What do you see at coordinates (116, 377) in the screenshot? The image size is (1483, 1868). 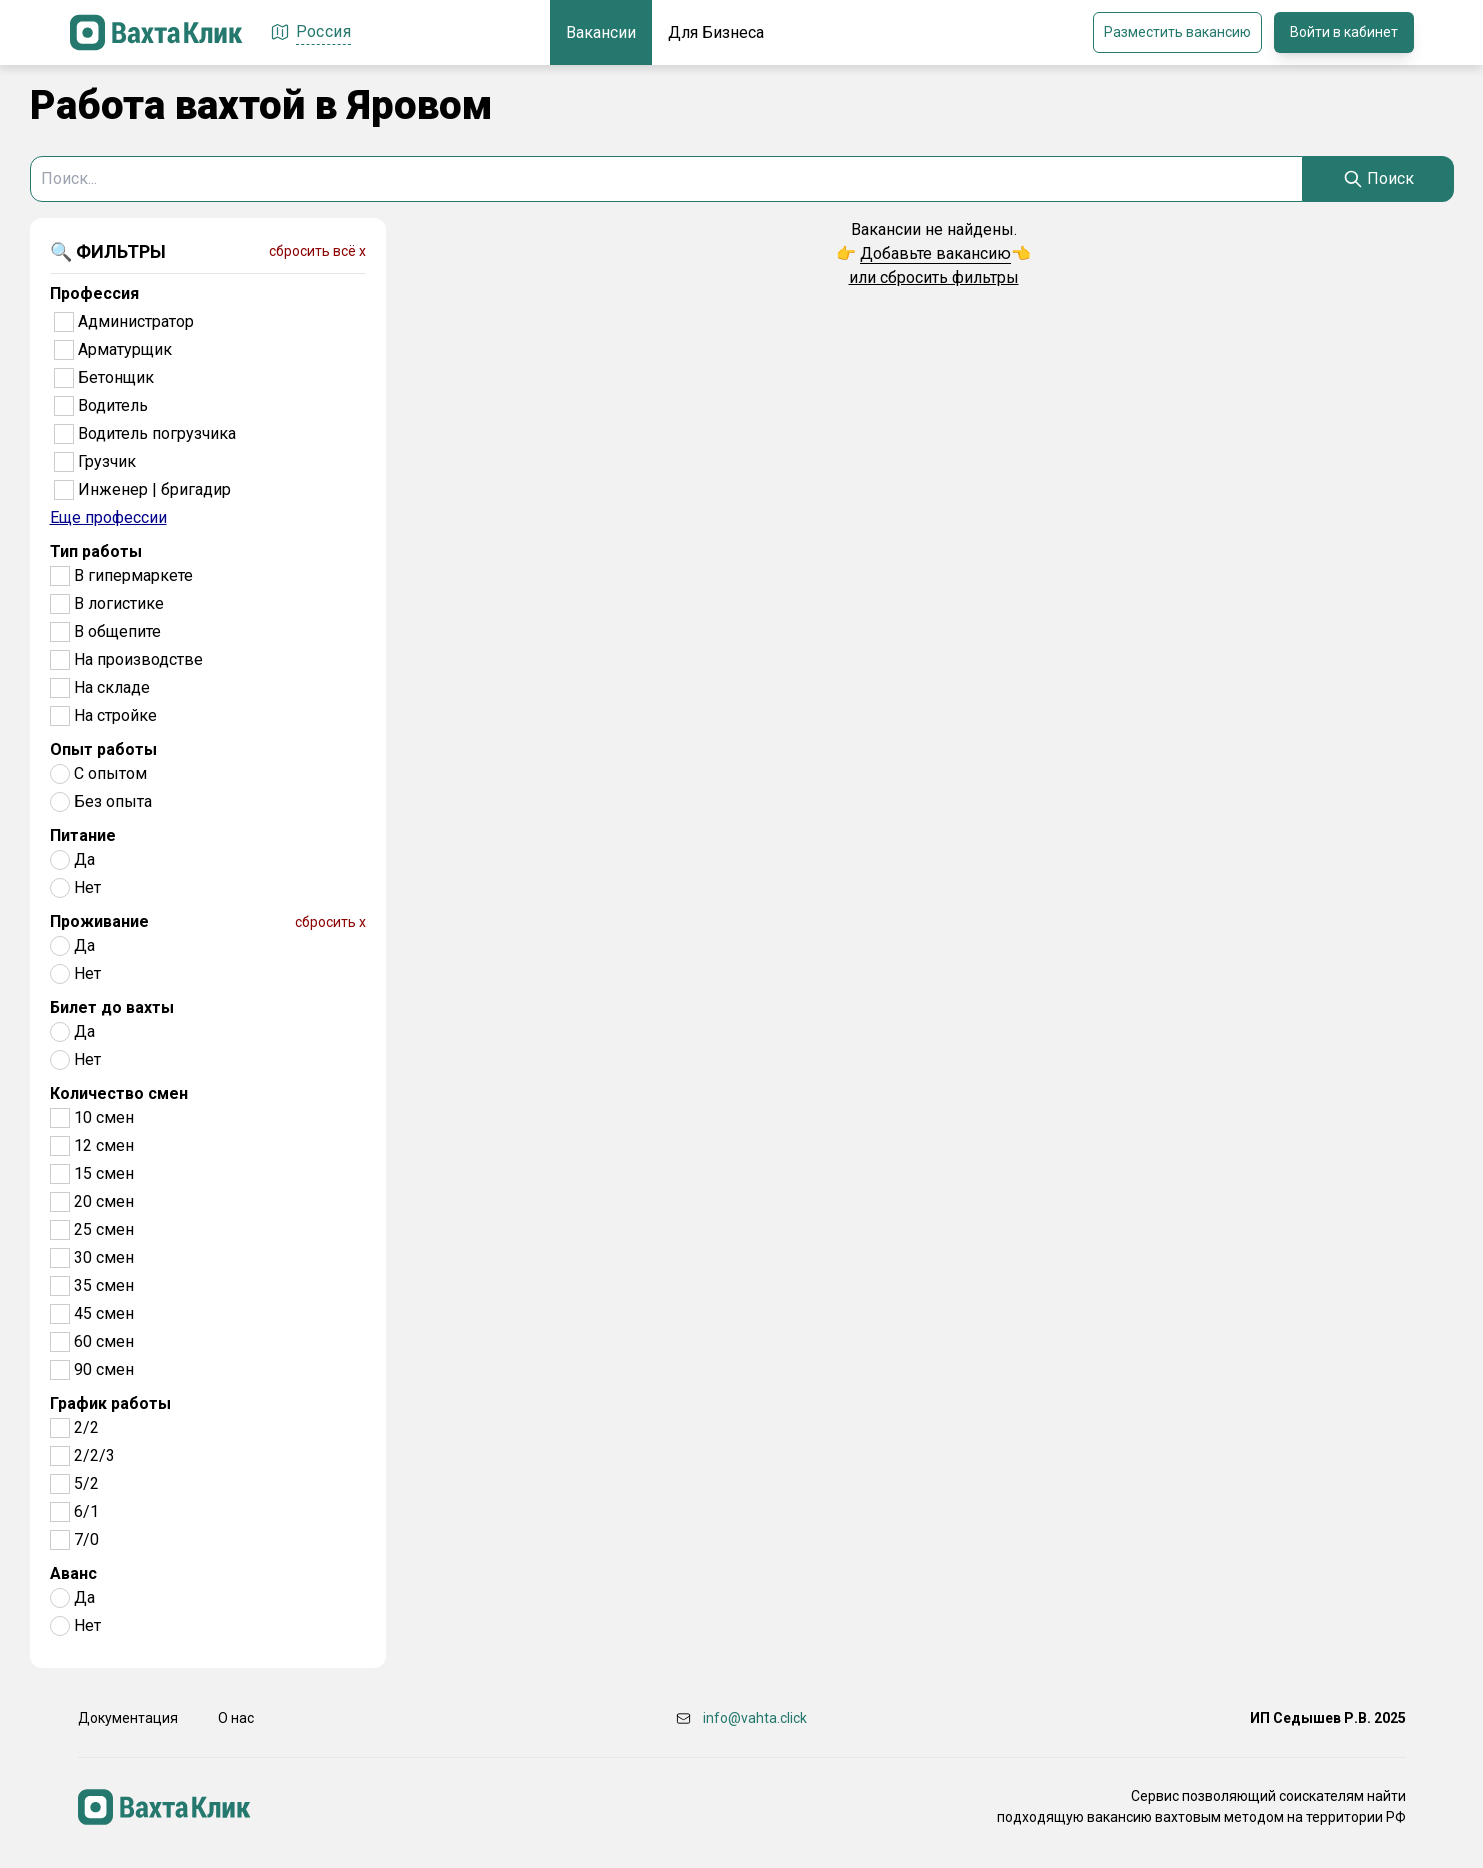 I see `Бетонщик` at bounding box center [116, 377].